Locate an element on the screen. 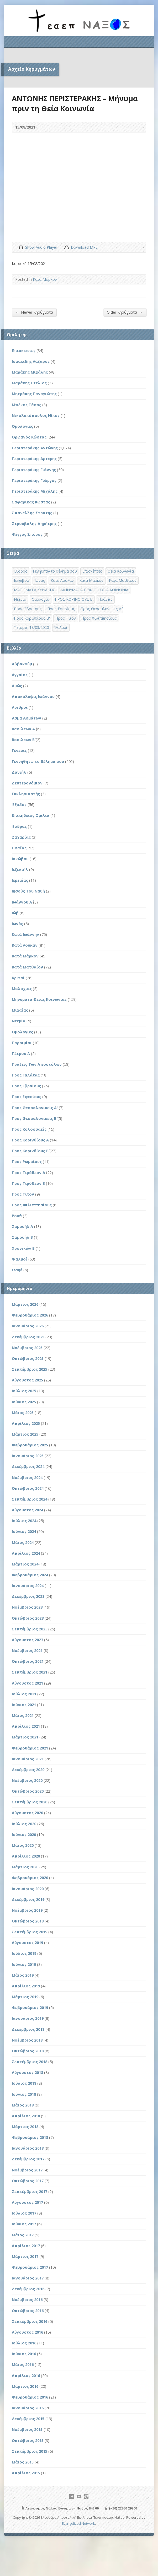 This screenshot has height=2576, width=158. Βασιλέων Β΄ is located at coordinates (23, 739).